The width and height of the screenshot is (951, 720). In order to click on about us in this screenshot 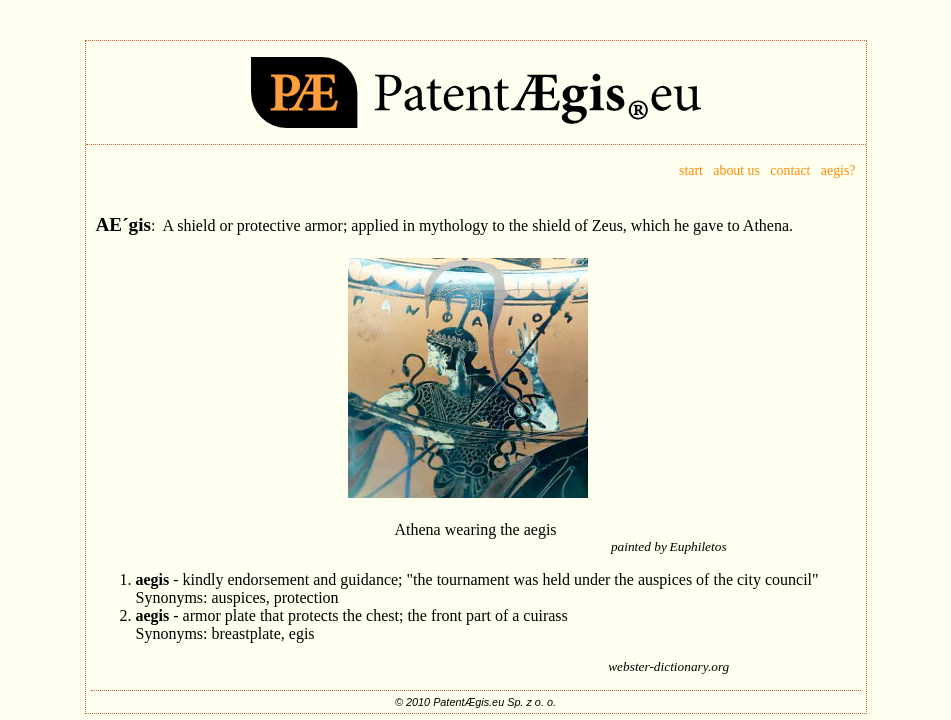, I will do `click(736, 170)`.